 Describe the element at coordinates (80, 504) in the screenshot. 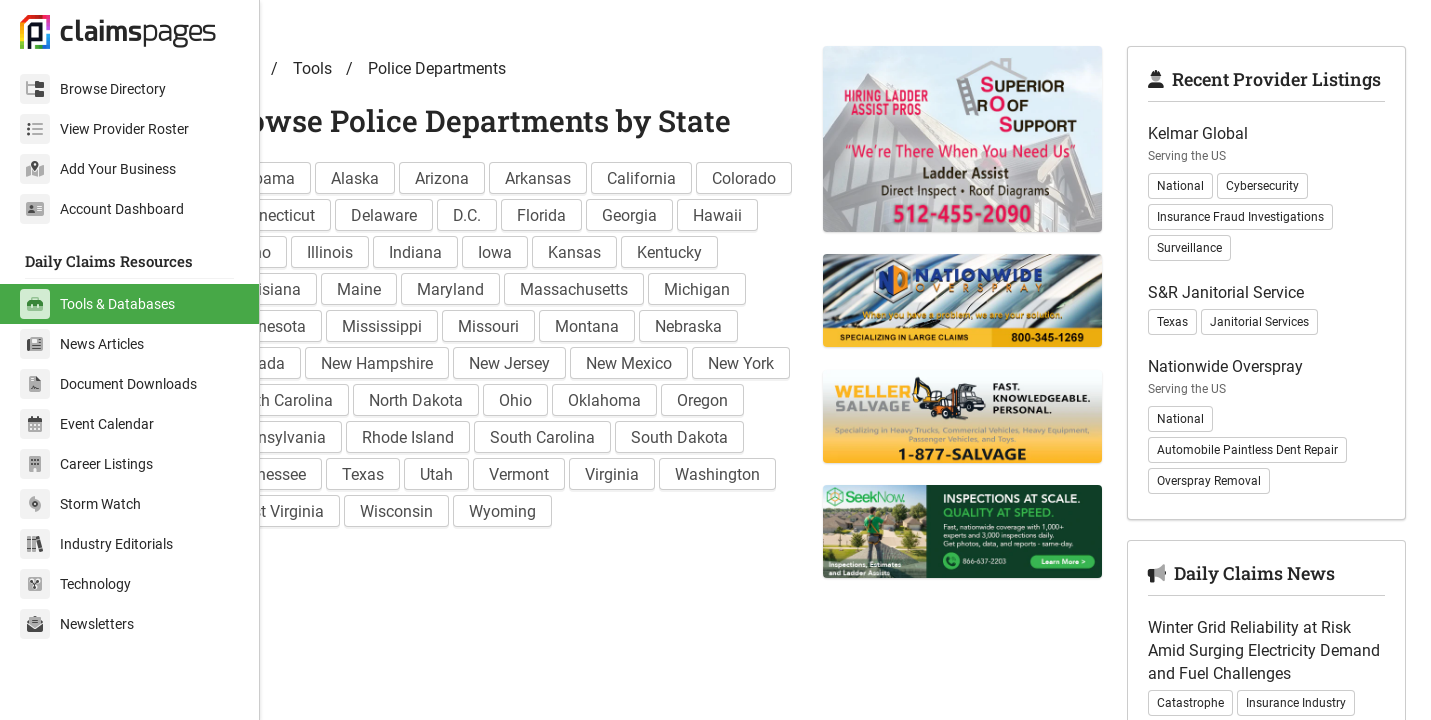

I see `Storm Watch` at that location.